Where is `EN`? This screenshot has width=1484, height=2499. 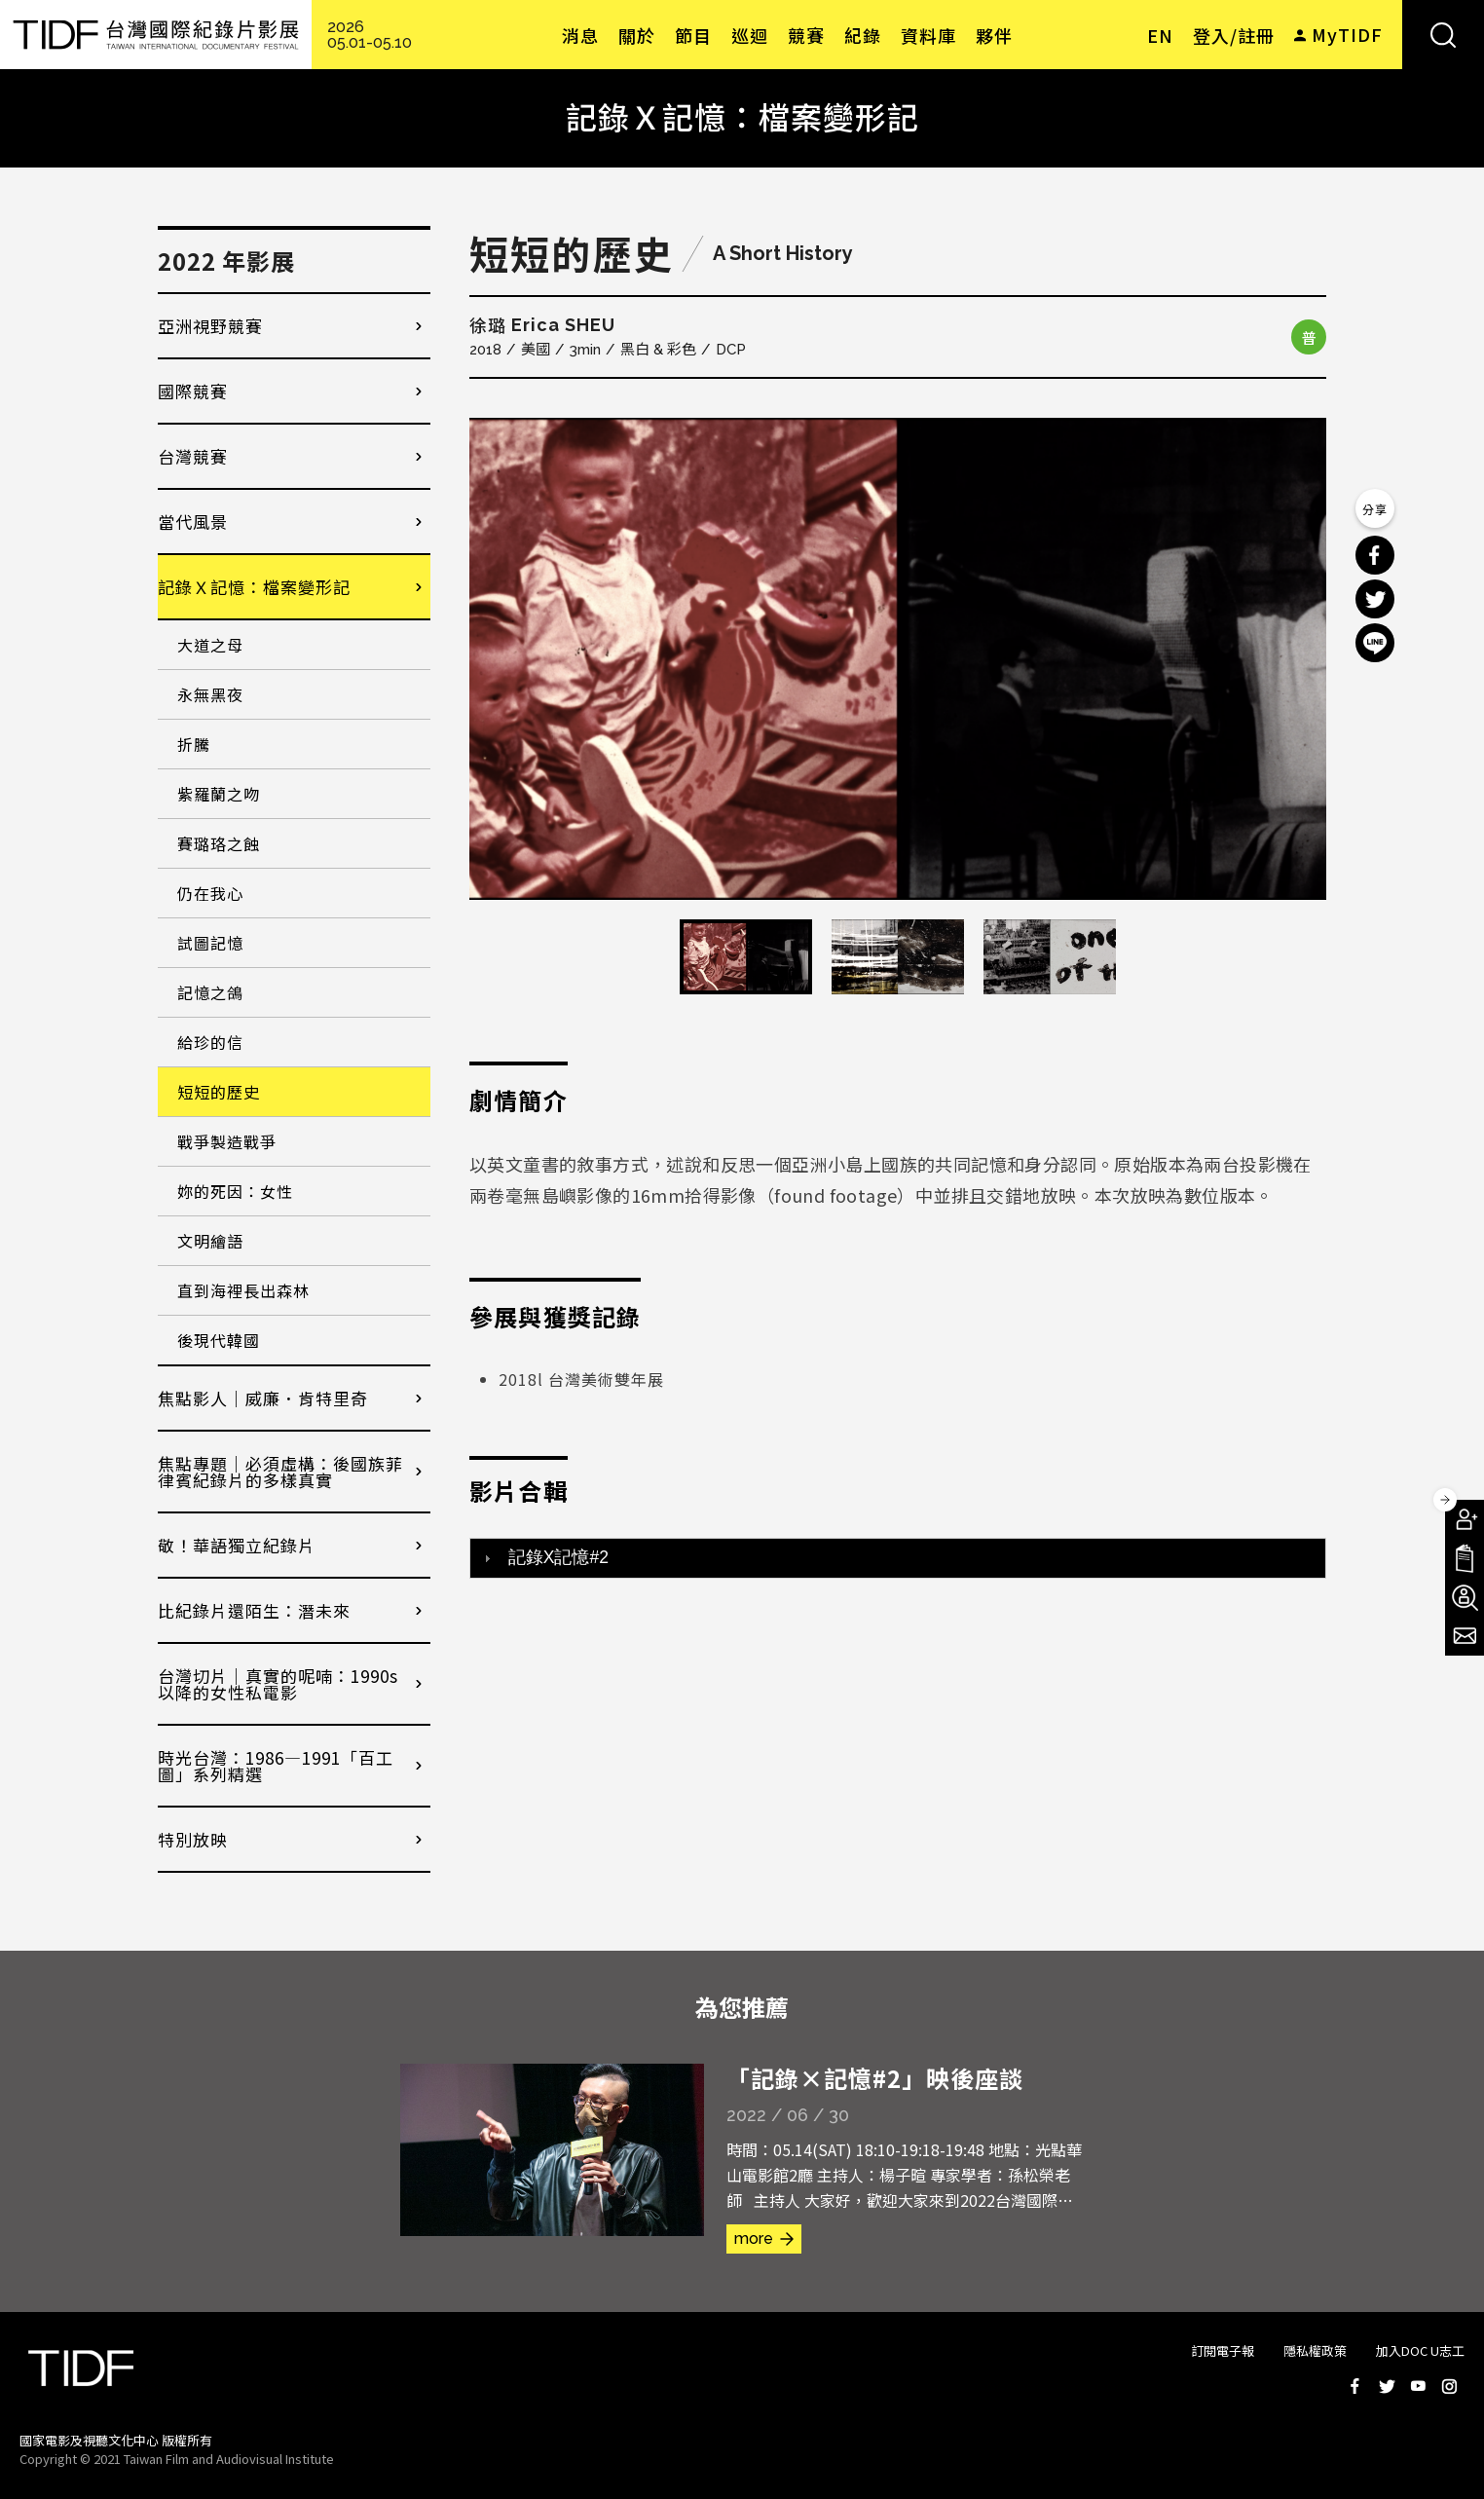
EN is located at coordinates (1160, 35).